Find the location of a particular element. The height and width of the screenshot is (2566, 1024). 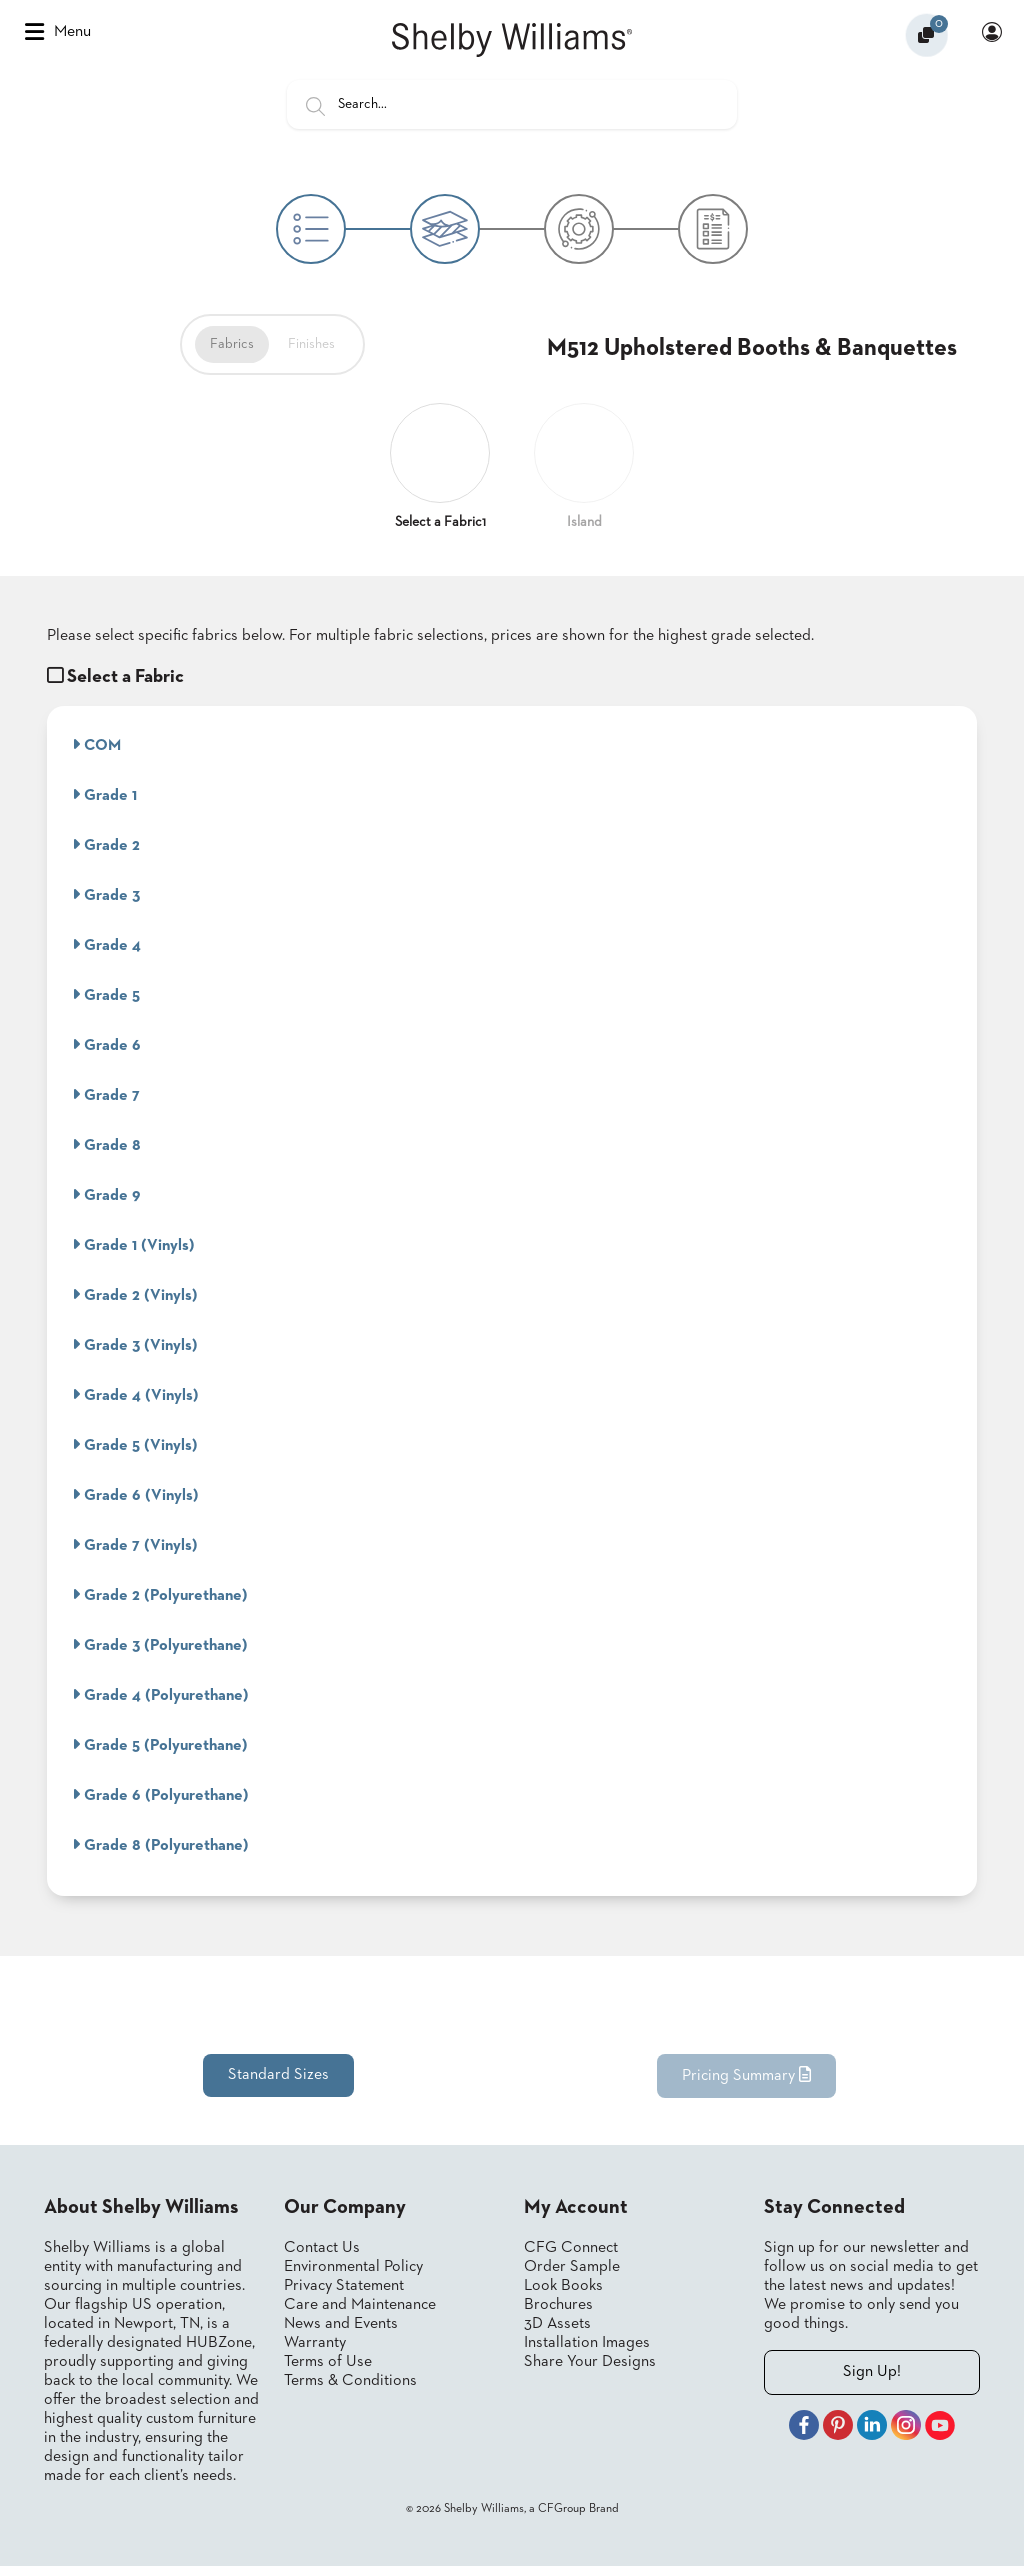

Look Books is located at coordinates (563, 2286).